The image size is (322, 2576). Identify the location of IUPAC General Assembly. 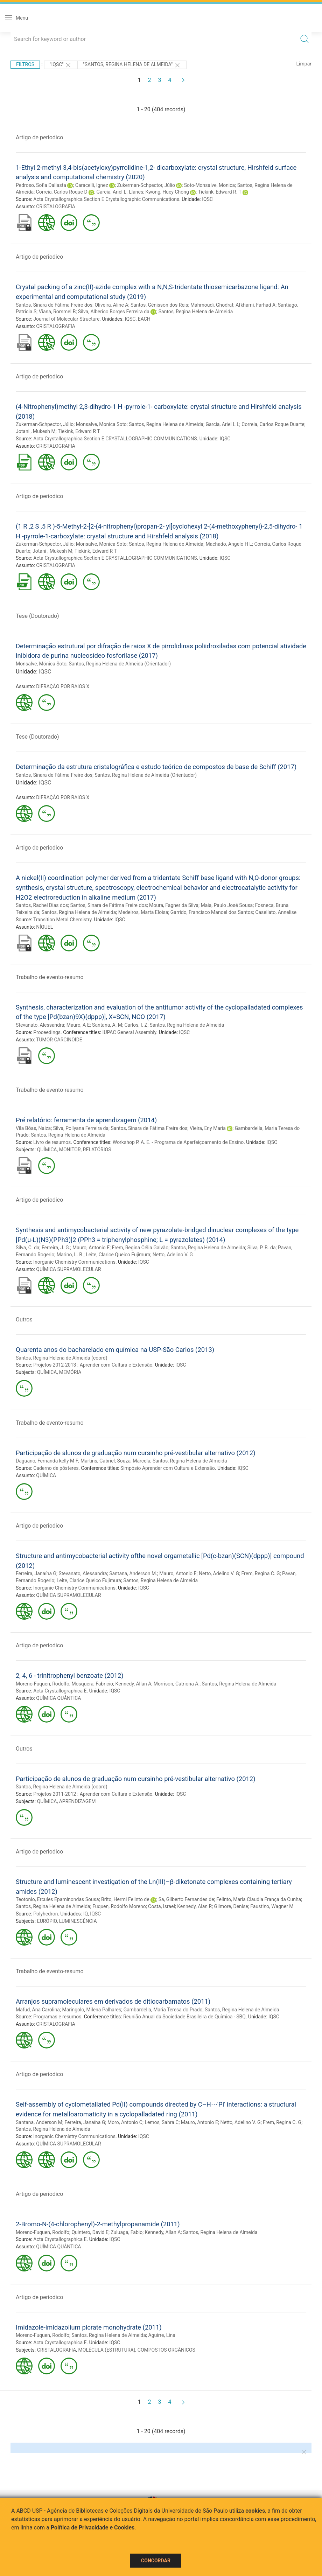
(129, 1032).